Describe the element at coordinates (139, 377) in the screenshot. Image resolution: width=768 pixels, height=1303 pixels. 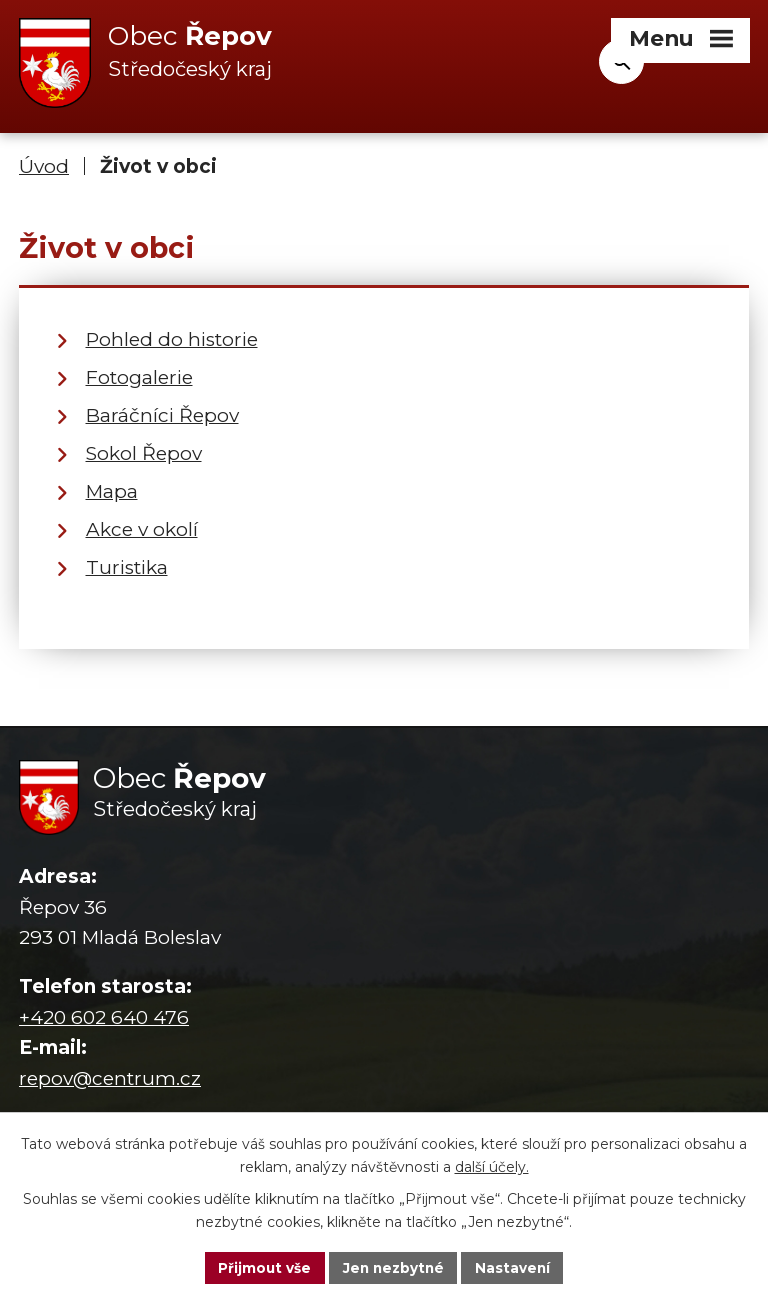
I see `Fotogalerie` at that location.